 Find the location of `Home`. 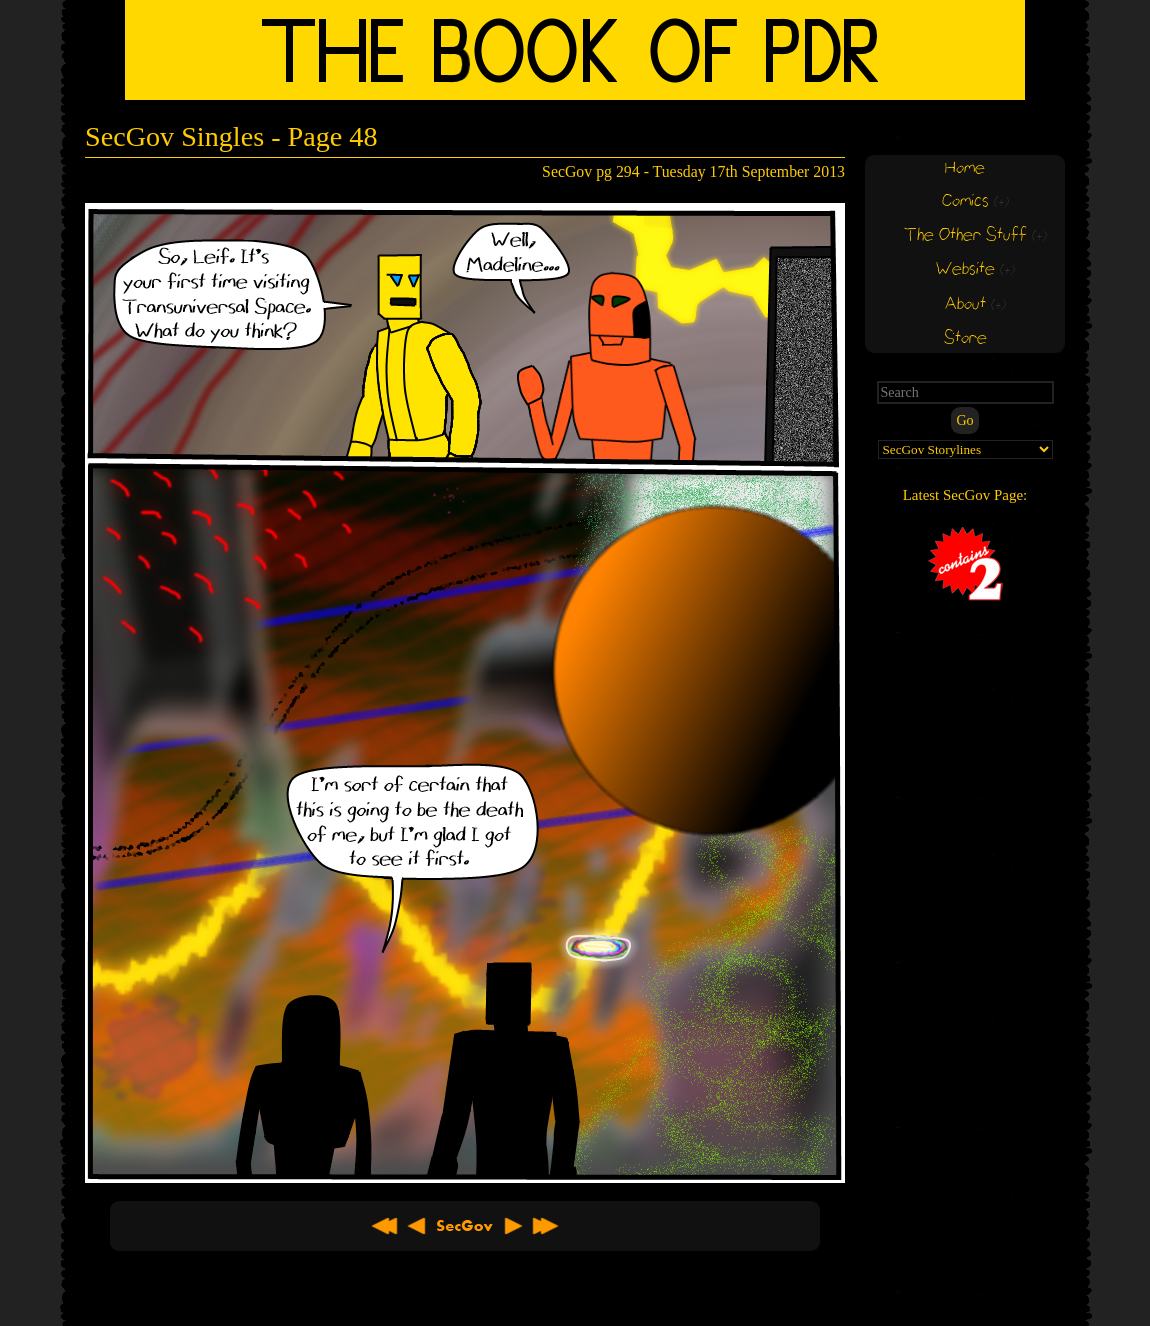

Home is located at coordinates (965, 168).